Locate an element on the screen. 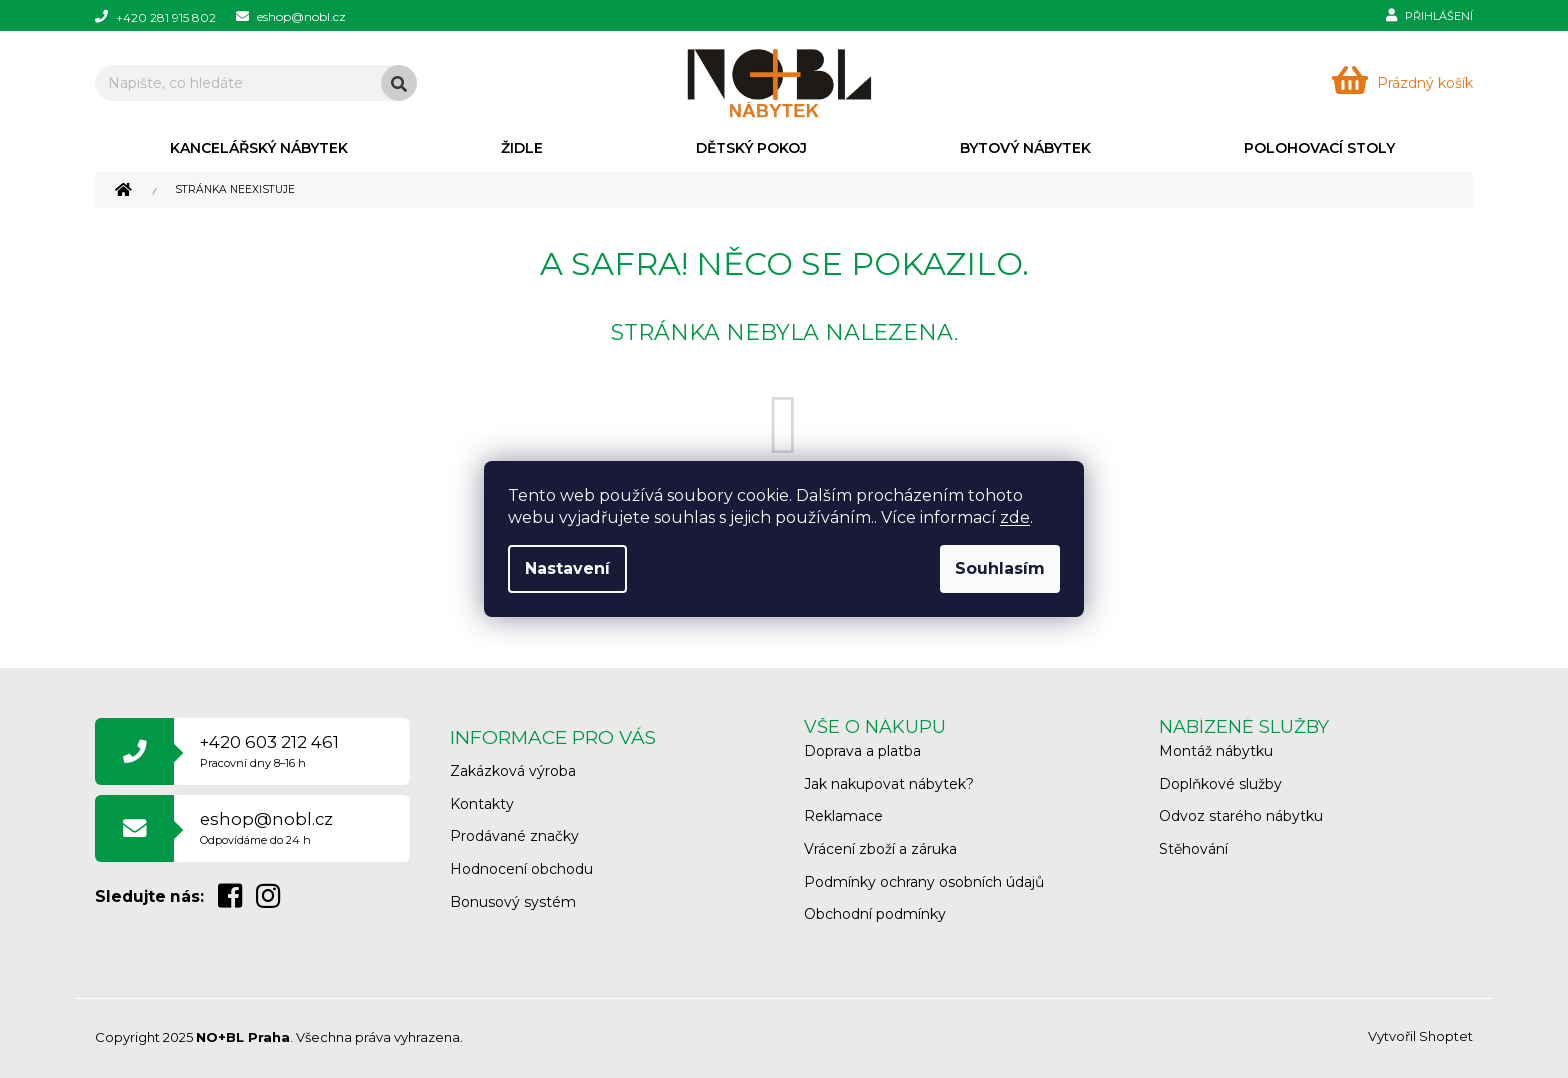 This screenshot has width=1568, height=1078. Prodávané značky is located at coordinates (514, 836).